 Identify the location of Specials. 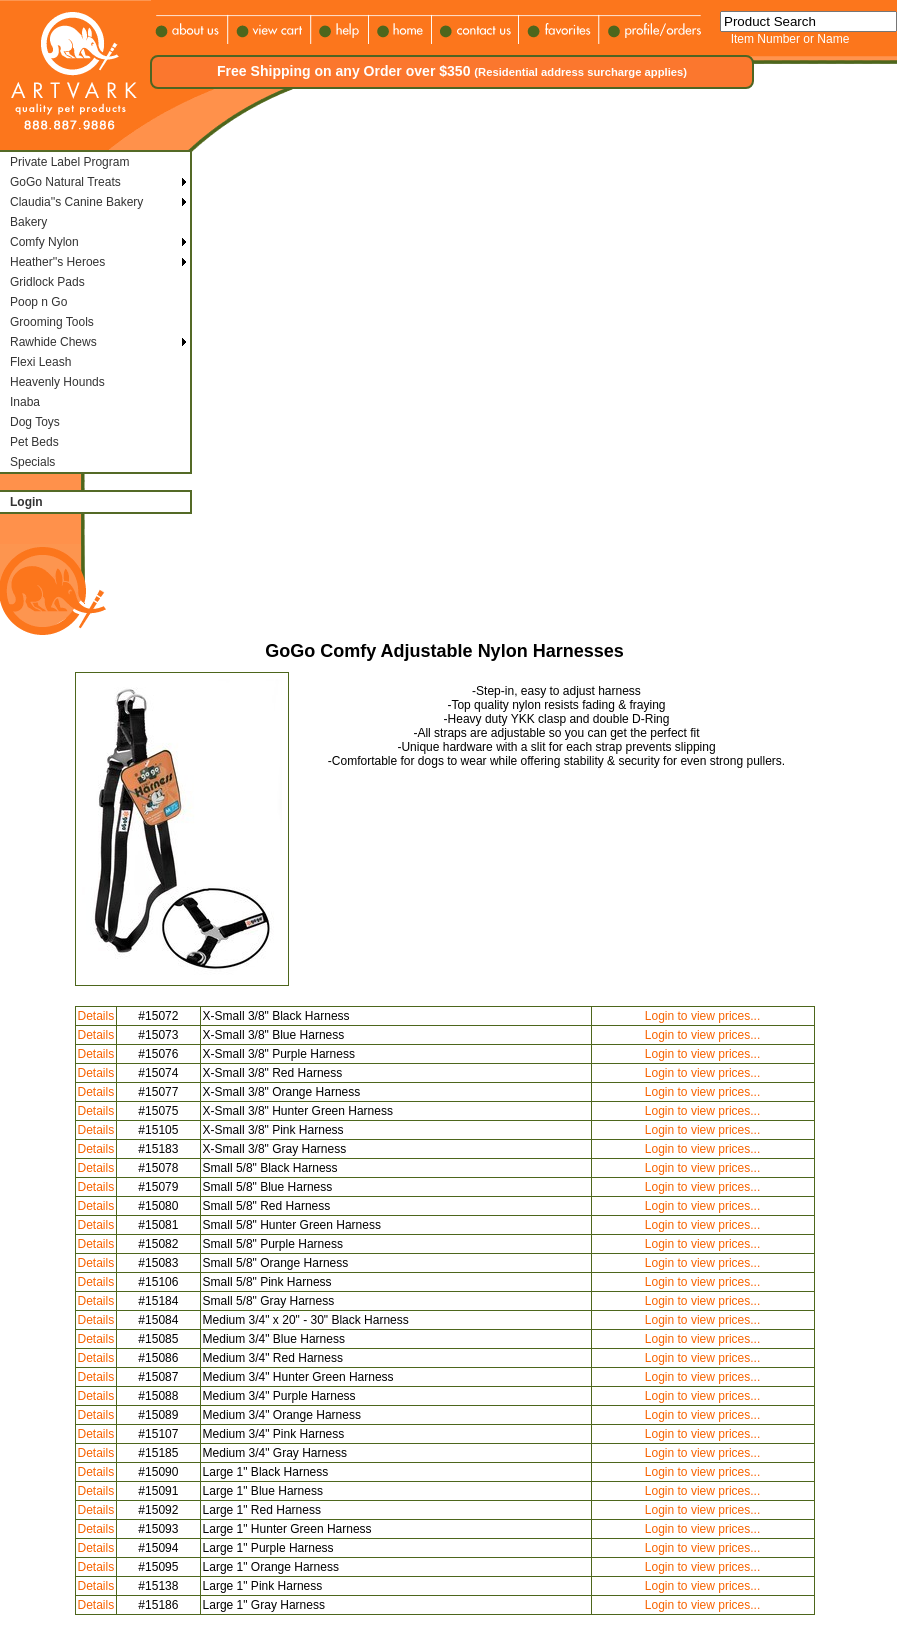
(32, 462).